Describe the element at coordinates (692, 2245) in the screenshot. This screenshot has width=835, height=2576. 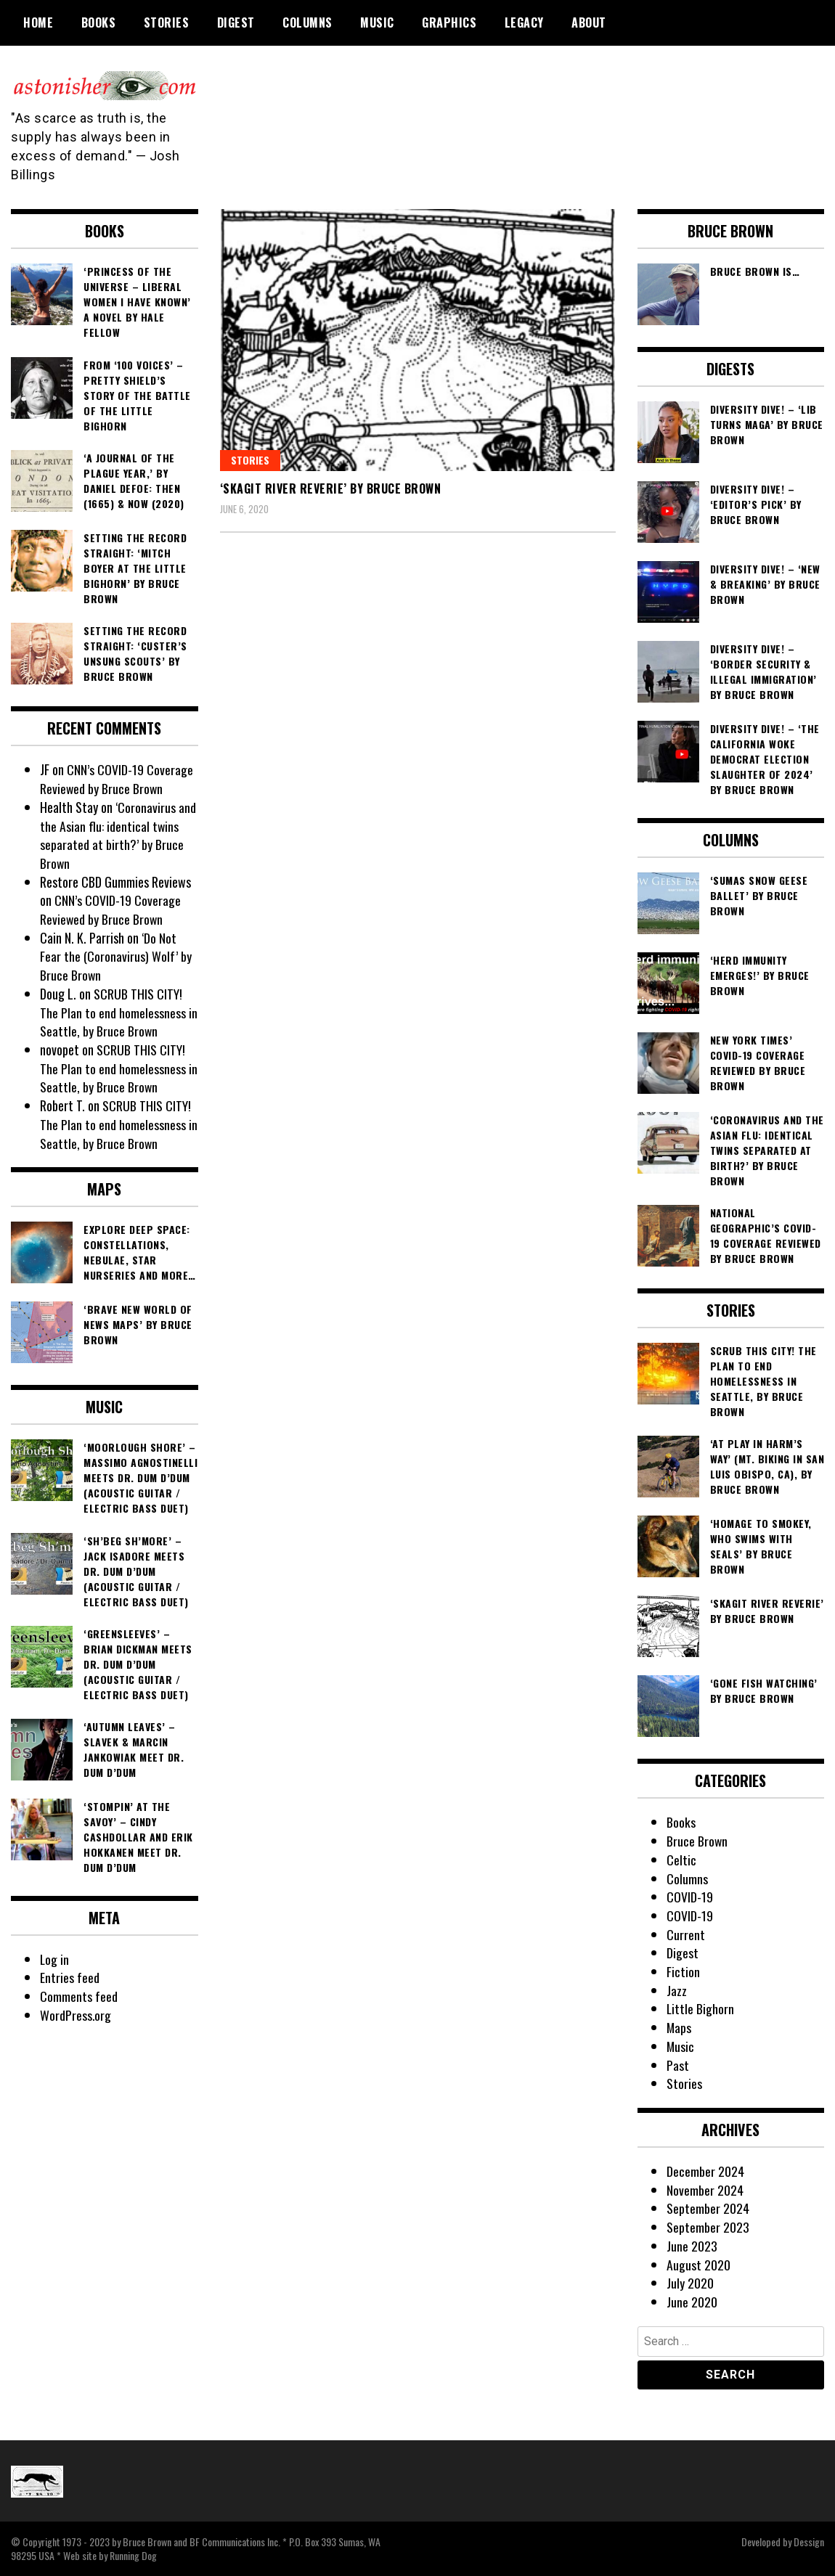
I see `June 2023` at that location.